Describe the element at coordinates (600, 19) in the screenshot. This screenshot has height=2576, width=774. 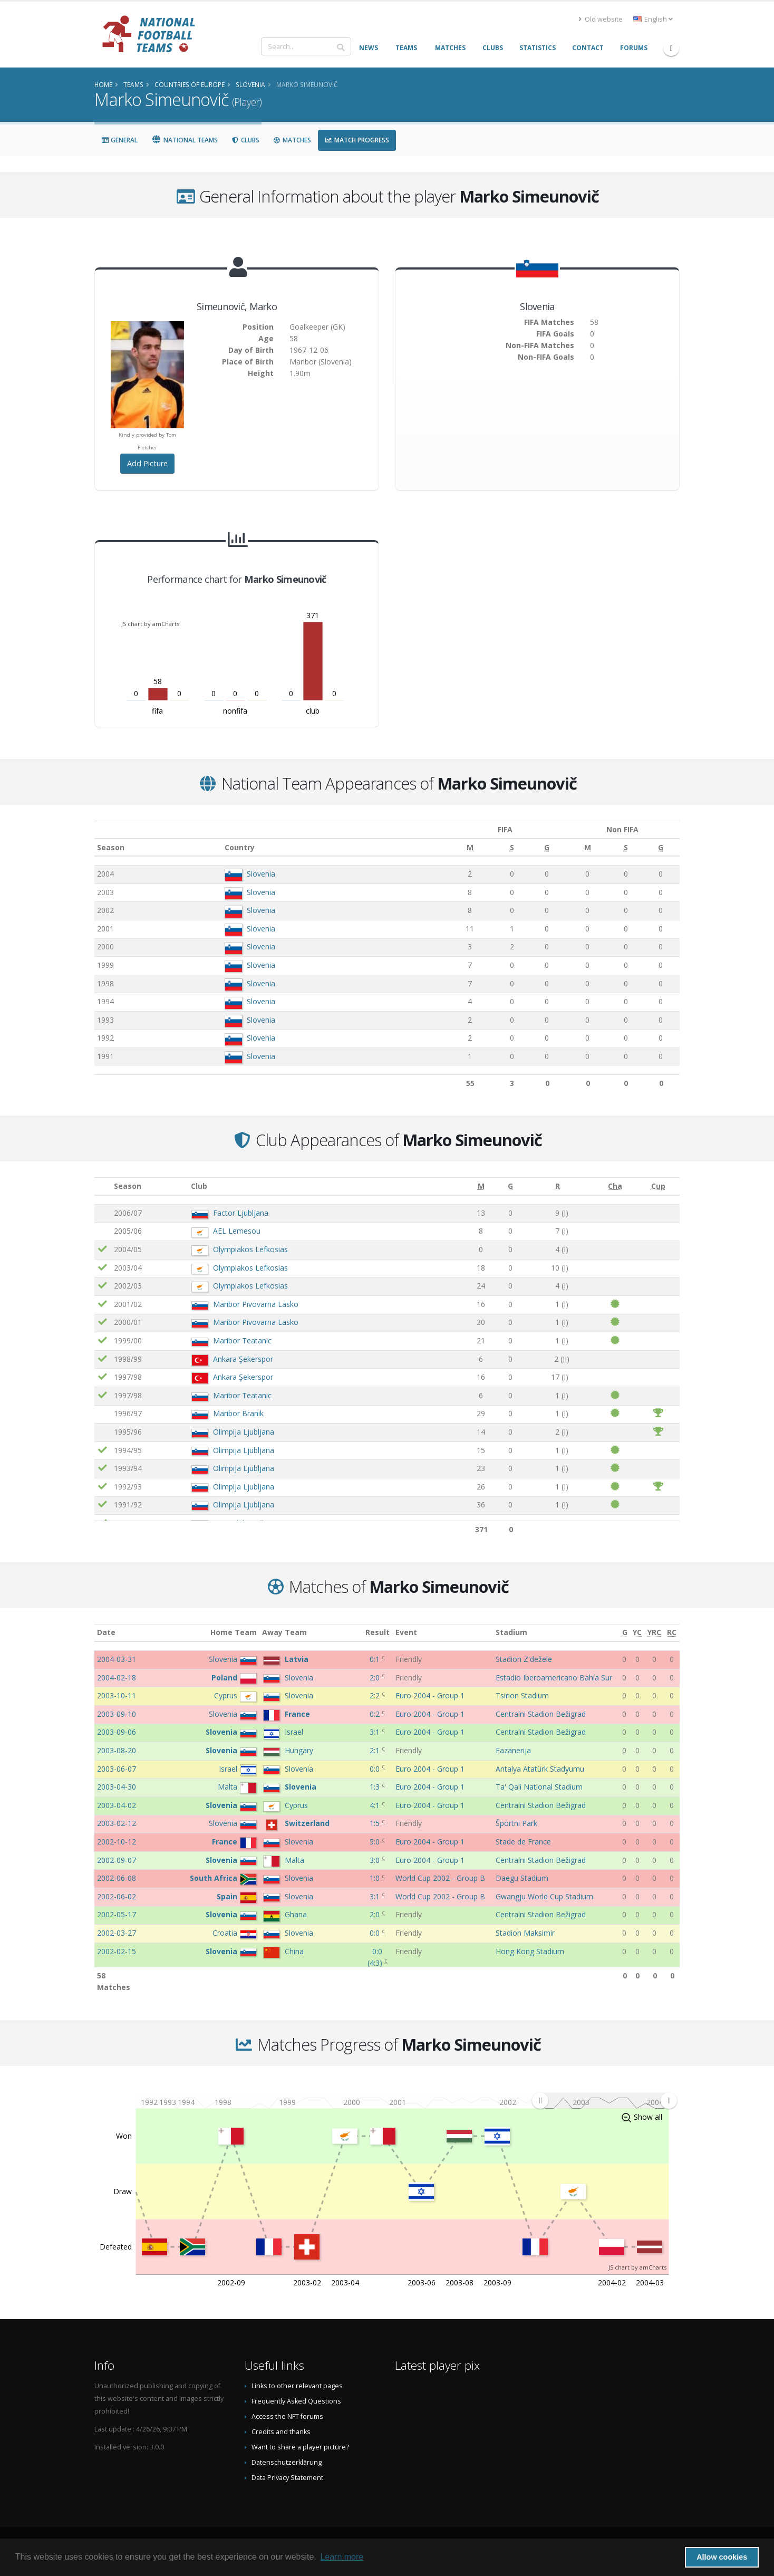
I see `Old website` at that location.